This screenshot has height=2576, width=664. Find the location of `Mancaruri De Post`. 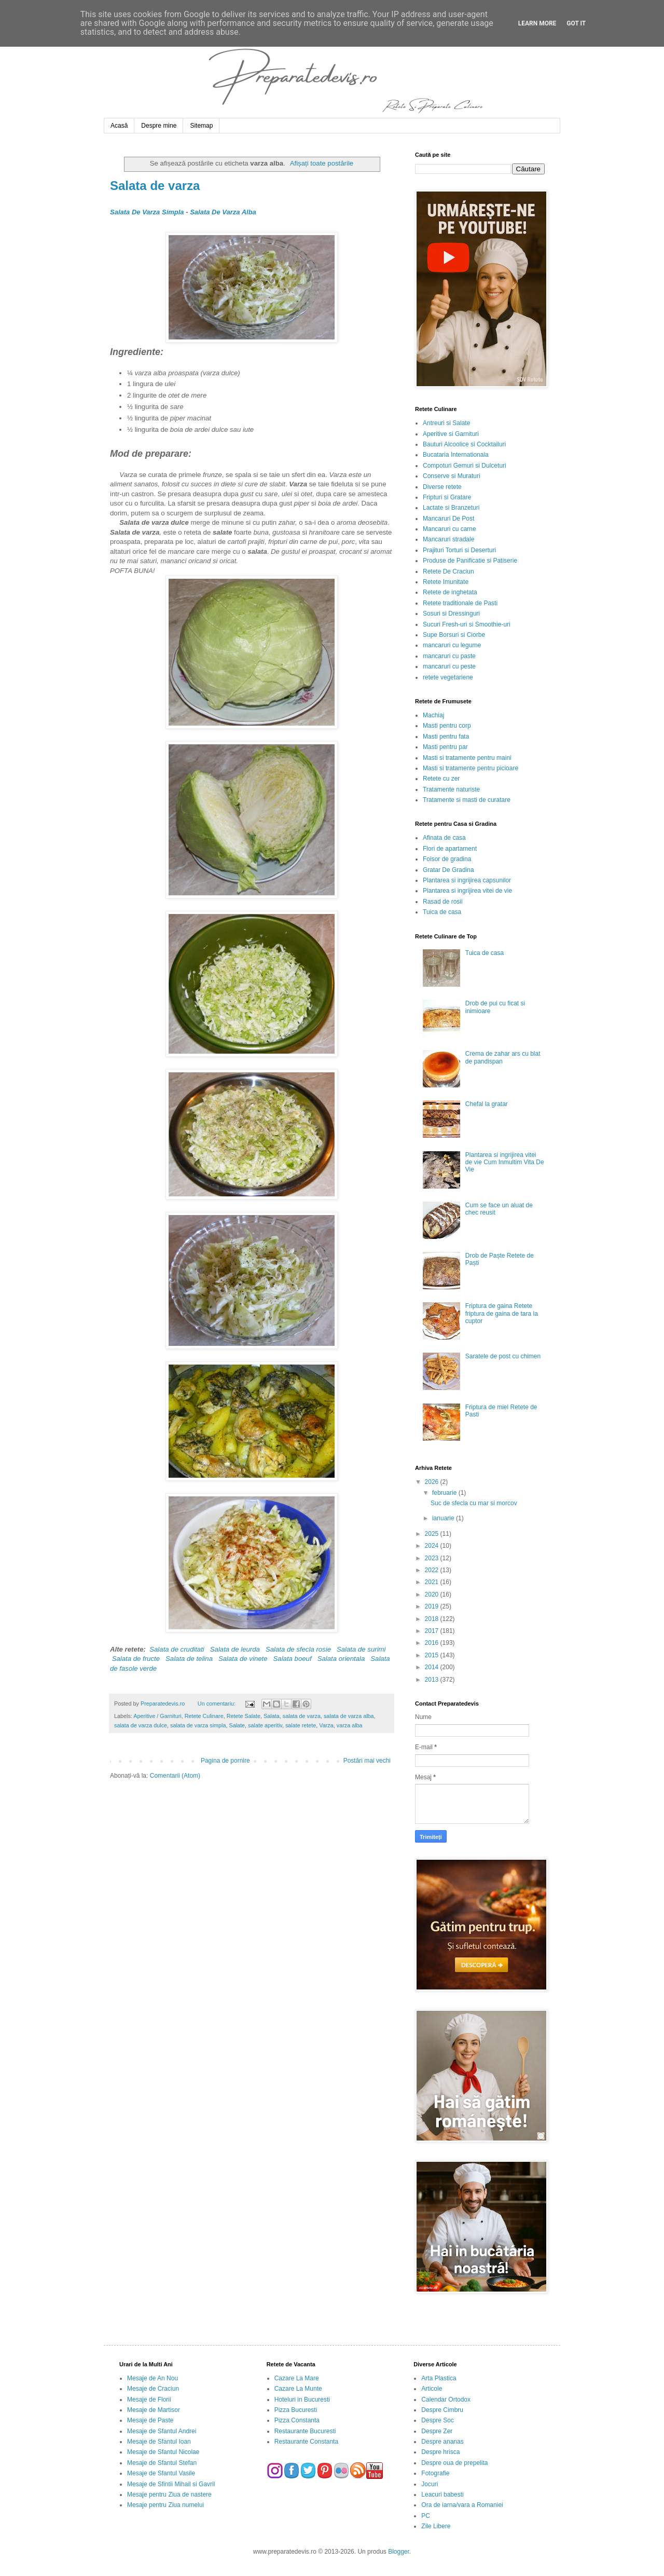

Mancaruri De Post is located at coordinates (448, 518).